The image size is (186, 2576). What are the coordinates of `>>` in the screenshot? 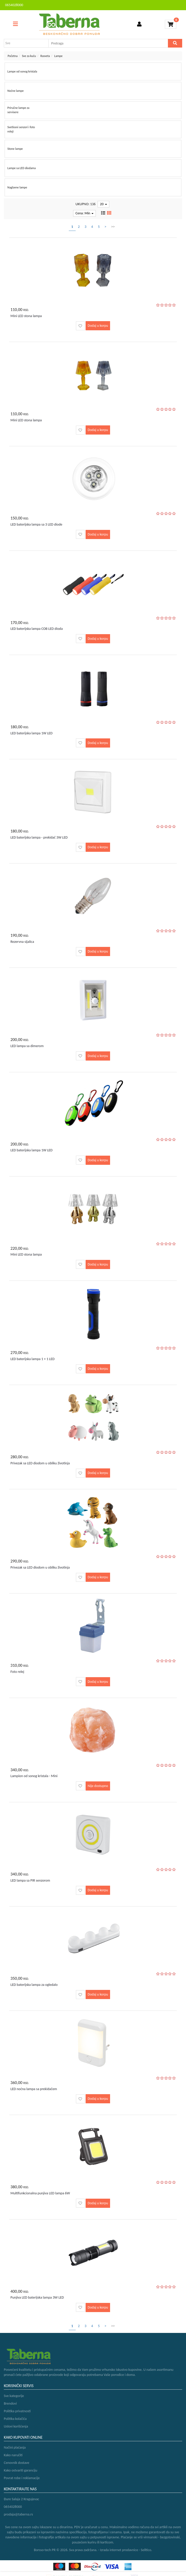 It's located at (113, 227).